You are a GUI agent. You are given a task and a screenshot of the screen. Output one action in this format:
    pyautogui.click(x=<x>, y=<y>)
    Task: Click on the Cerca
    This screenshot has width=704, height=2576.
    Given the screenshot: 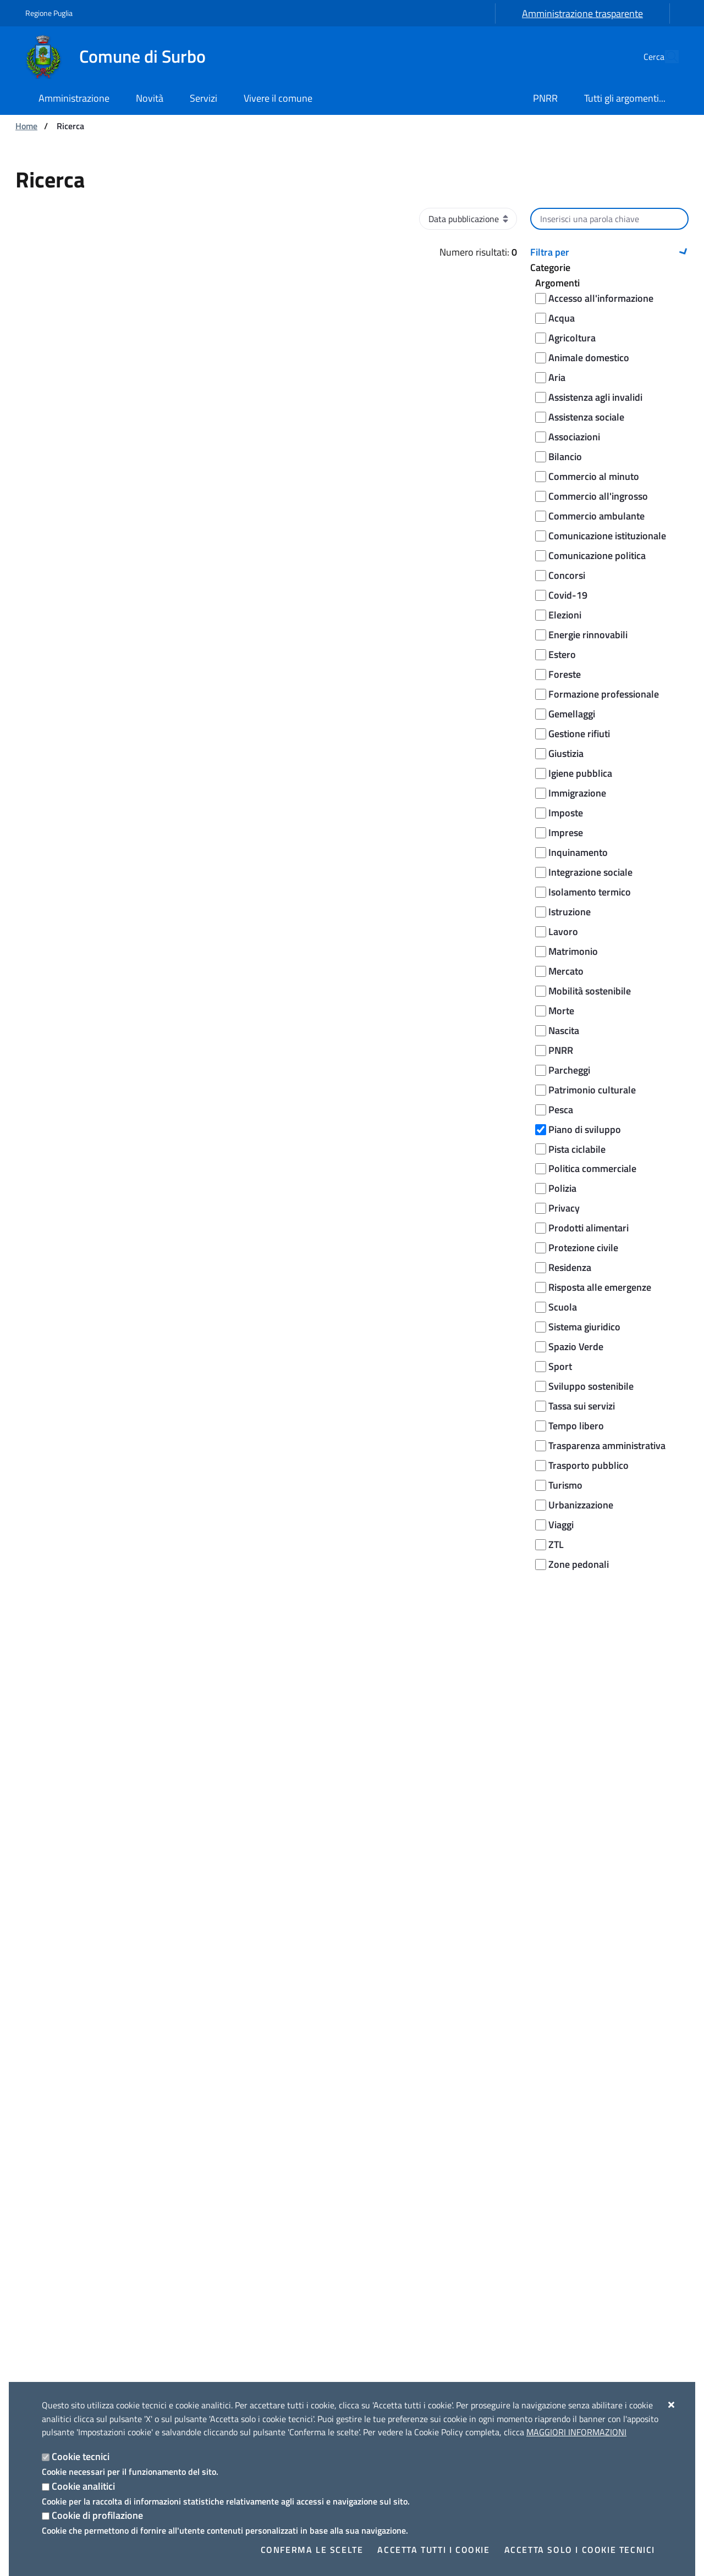 What is the action you would take?
    pyautogui.click(x=609, y=1613)
    